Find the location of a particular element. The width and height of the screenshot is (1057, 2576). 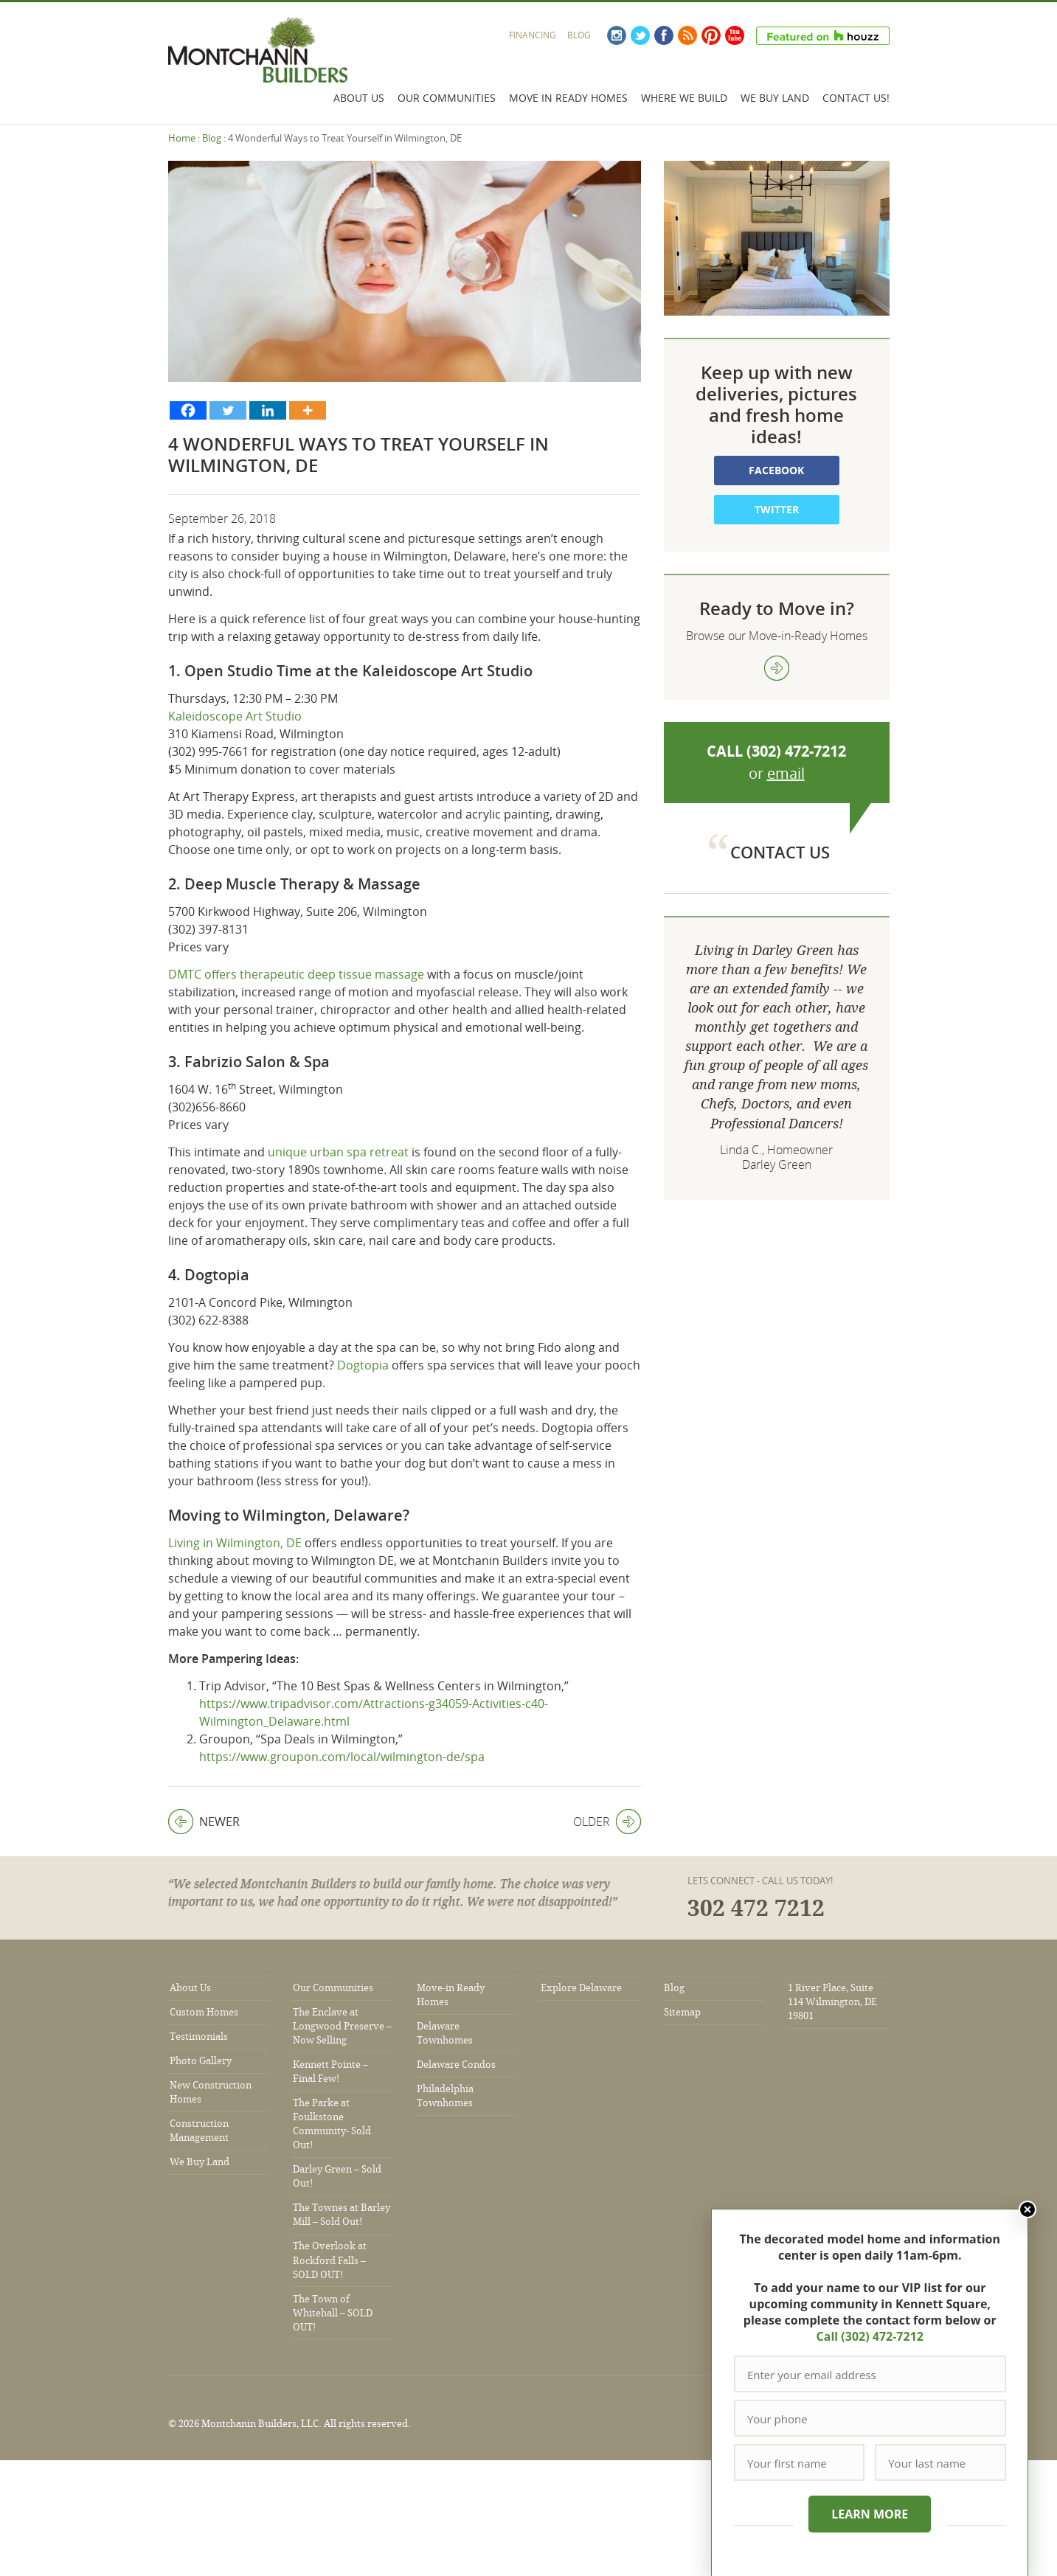

Kennett Pointe – Final Few! is located at coordinates (330, 2071).